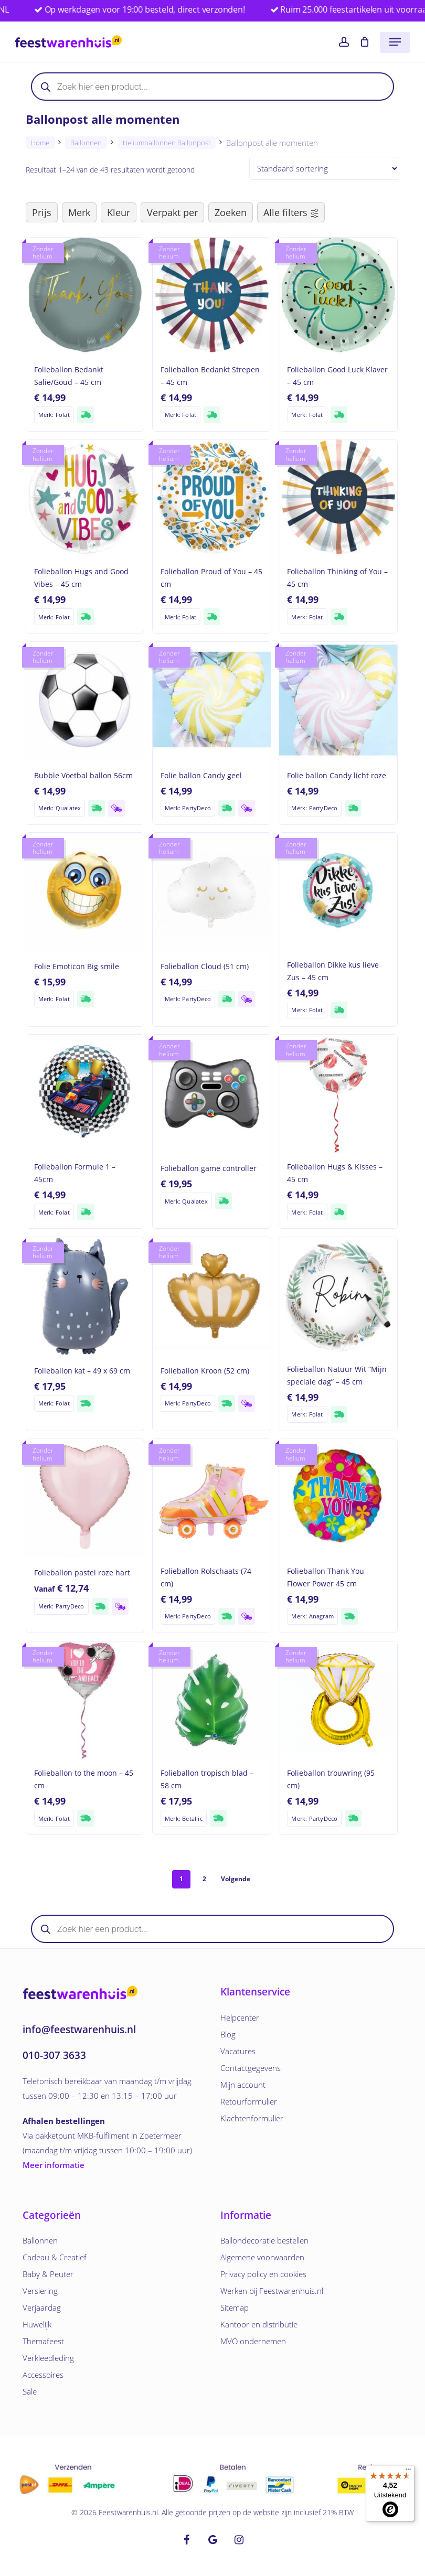 Image resolution: width=425 pixels, height=2576 pixels. What do you see at coordinates (118, 212) in the screenshot?
I see `Kleur` at bounding box center [118, 212].